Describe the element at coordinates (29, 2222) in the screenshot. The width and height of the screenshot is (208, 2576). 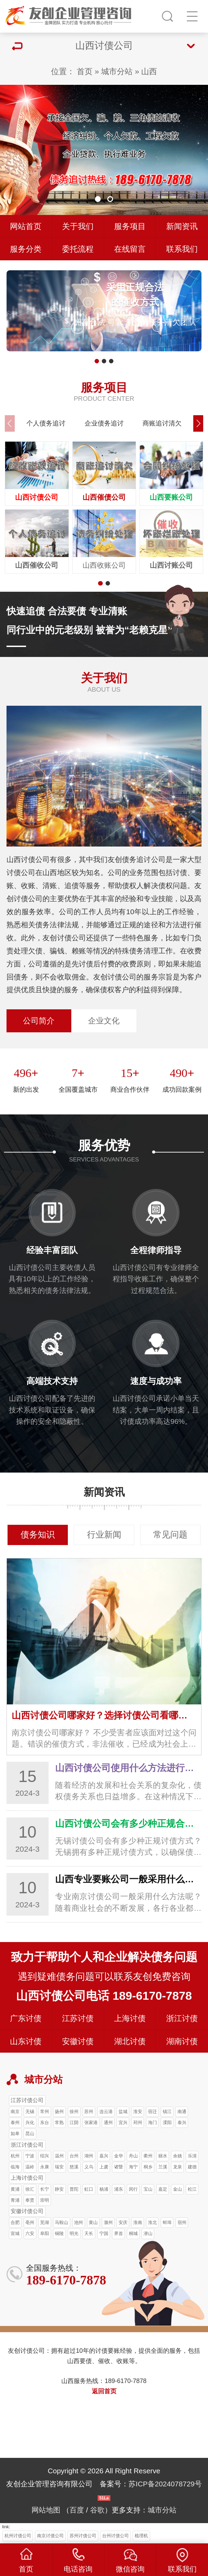
I see `亳州` at that location.